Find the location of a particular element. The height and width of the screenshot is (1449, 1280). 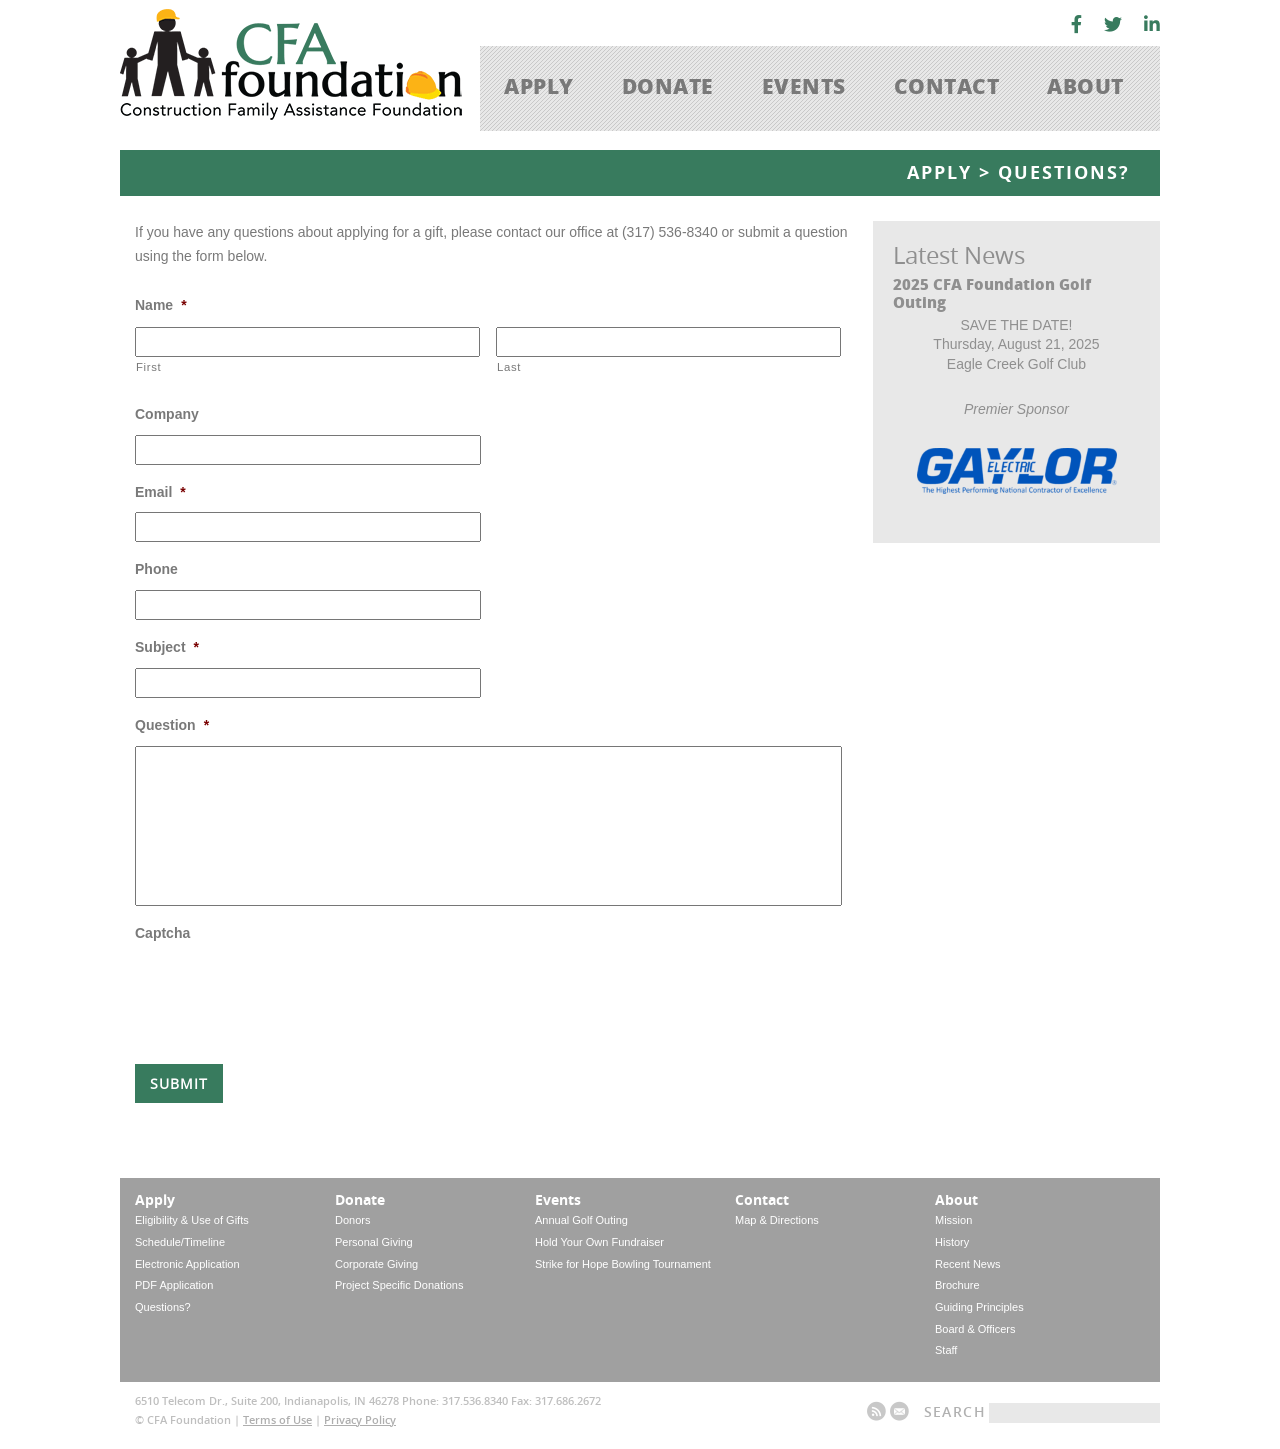

Project Specific Donations is located at coordinates (399, 1285).